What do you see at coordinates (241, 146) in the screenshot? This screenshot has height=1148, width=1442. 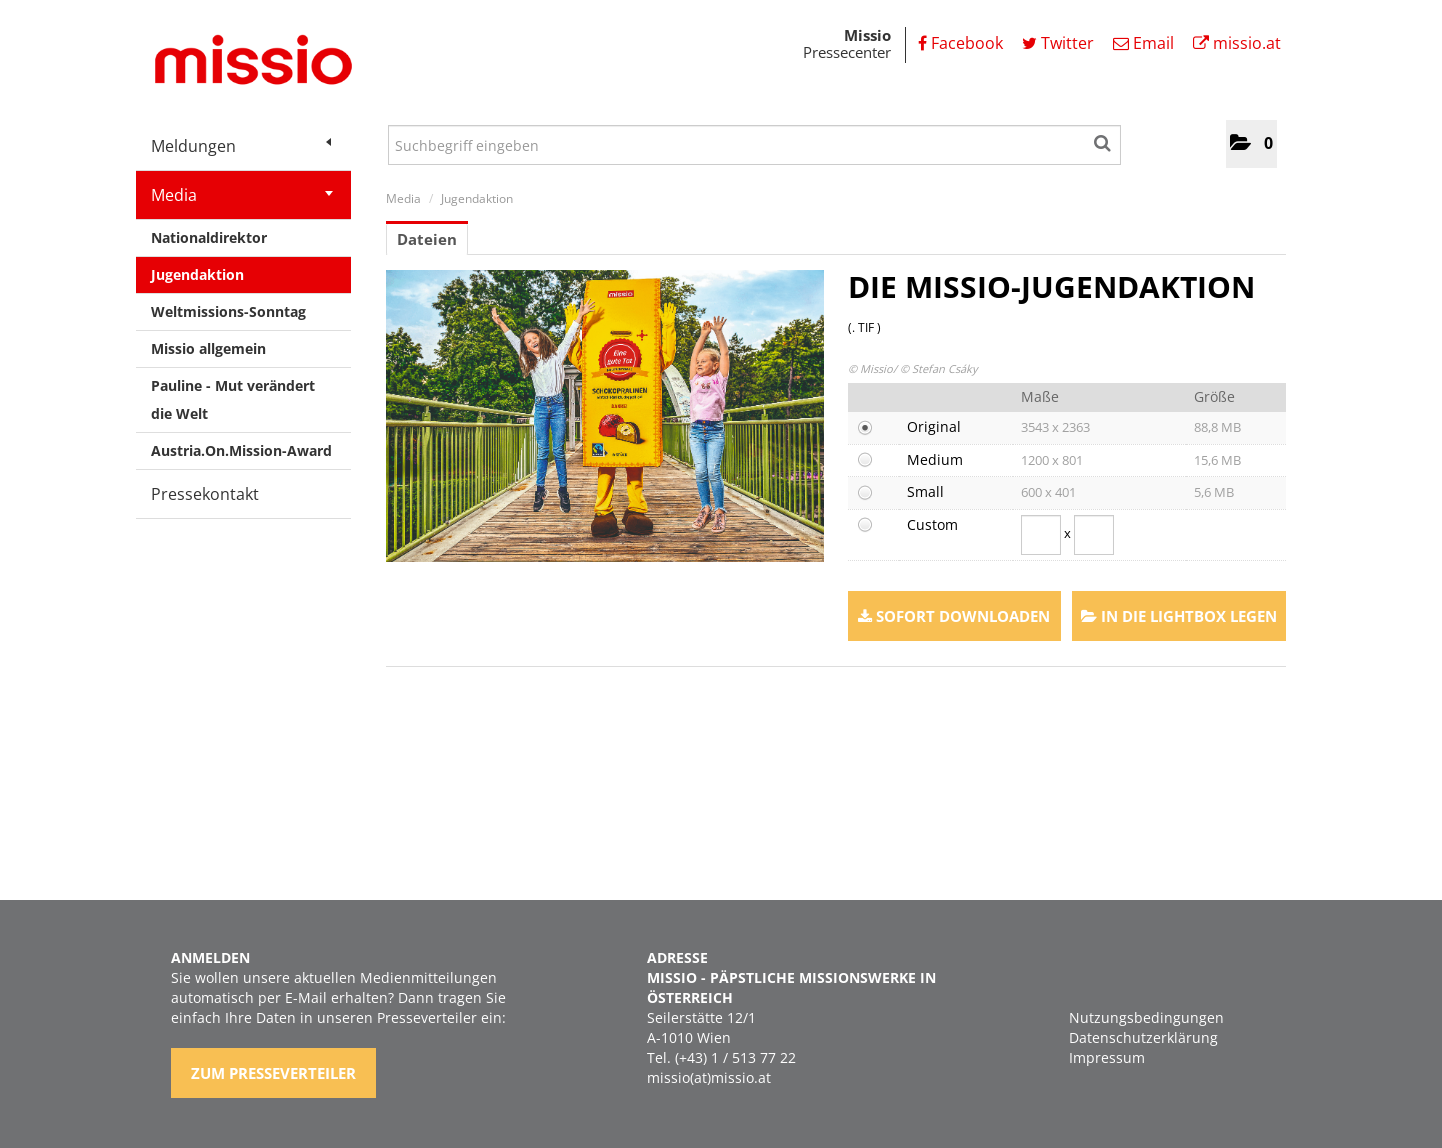 I see `Meldungen` at bounding box center [241, 146].